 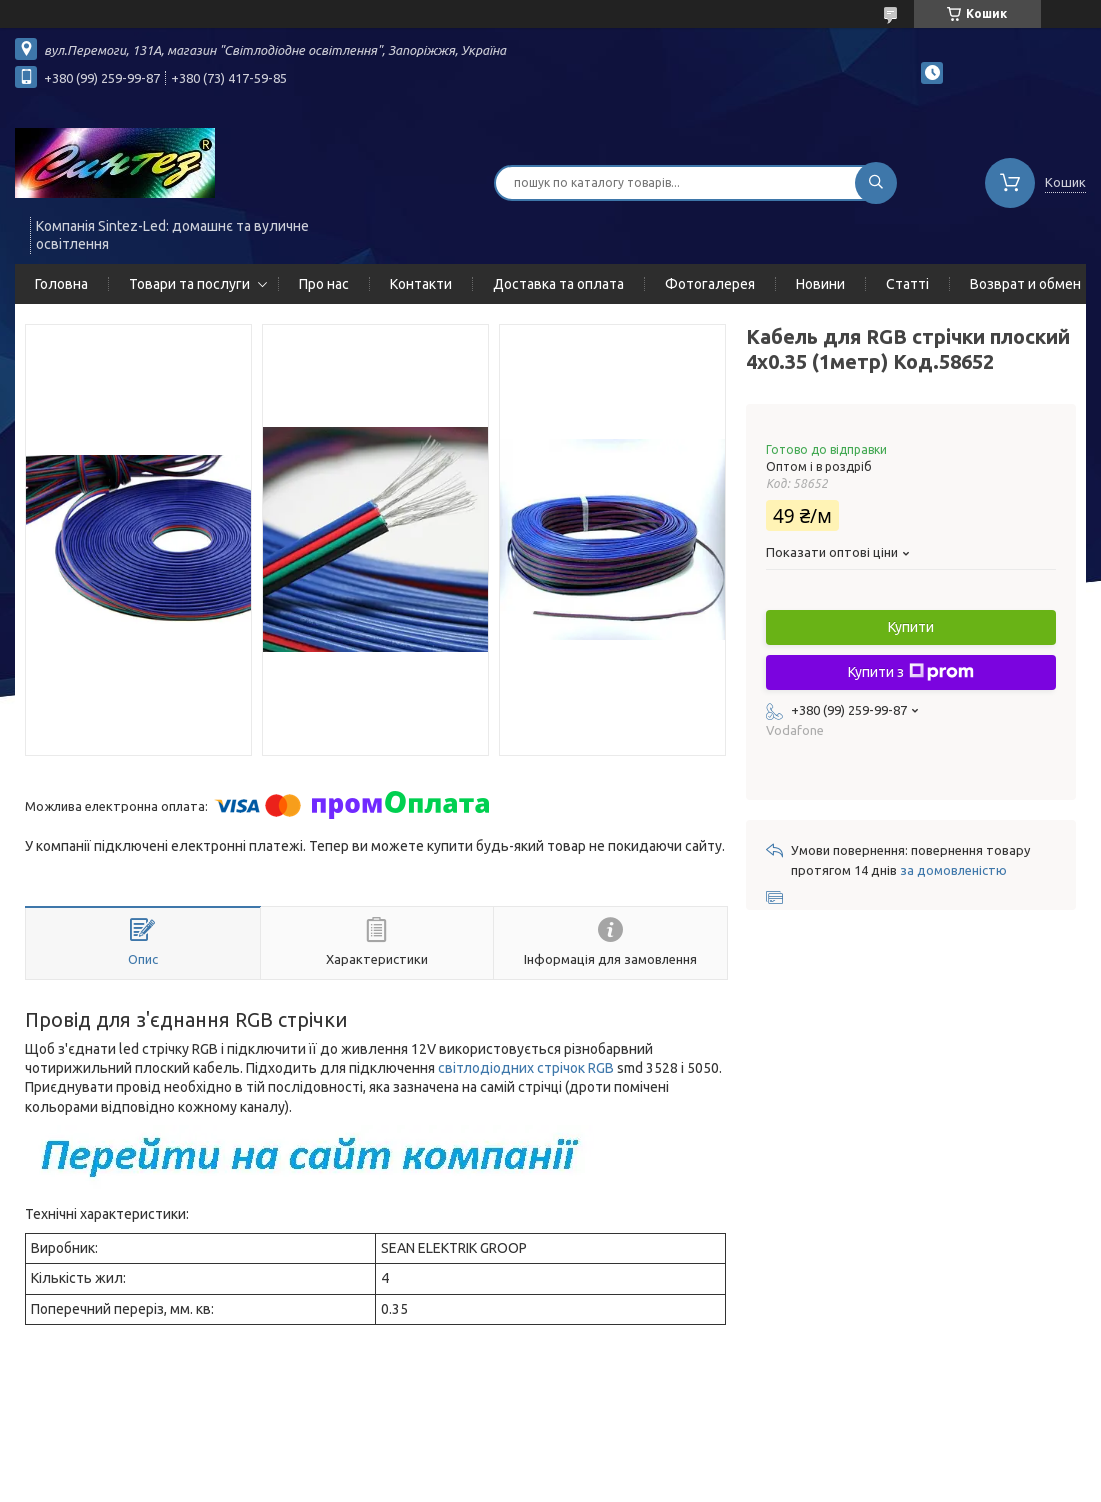 What do you see at coordinates (907, 284) in the screenshot?
I see `Статті` at bounding box center [907, 284].